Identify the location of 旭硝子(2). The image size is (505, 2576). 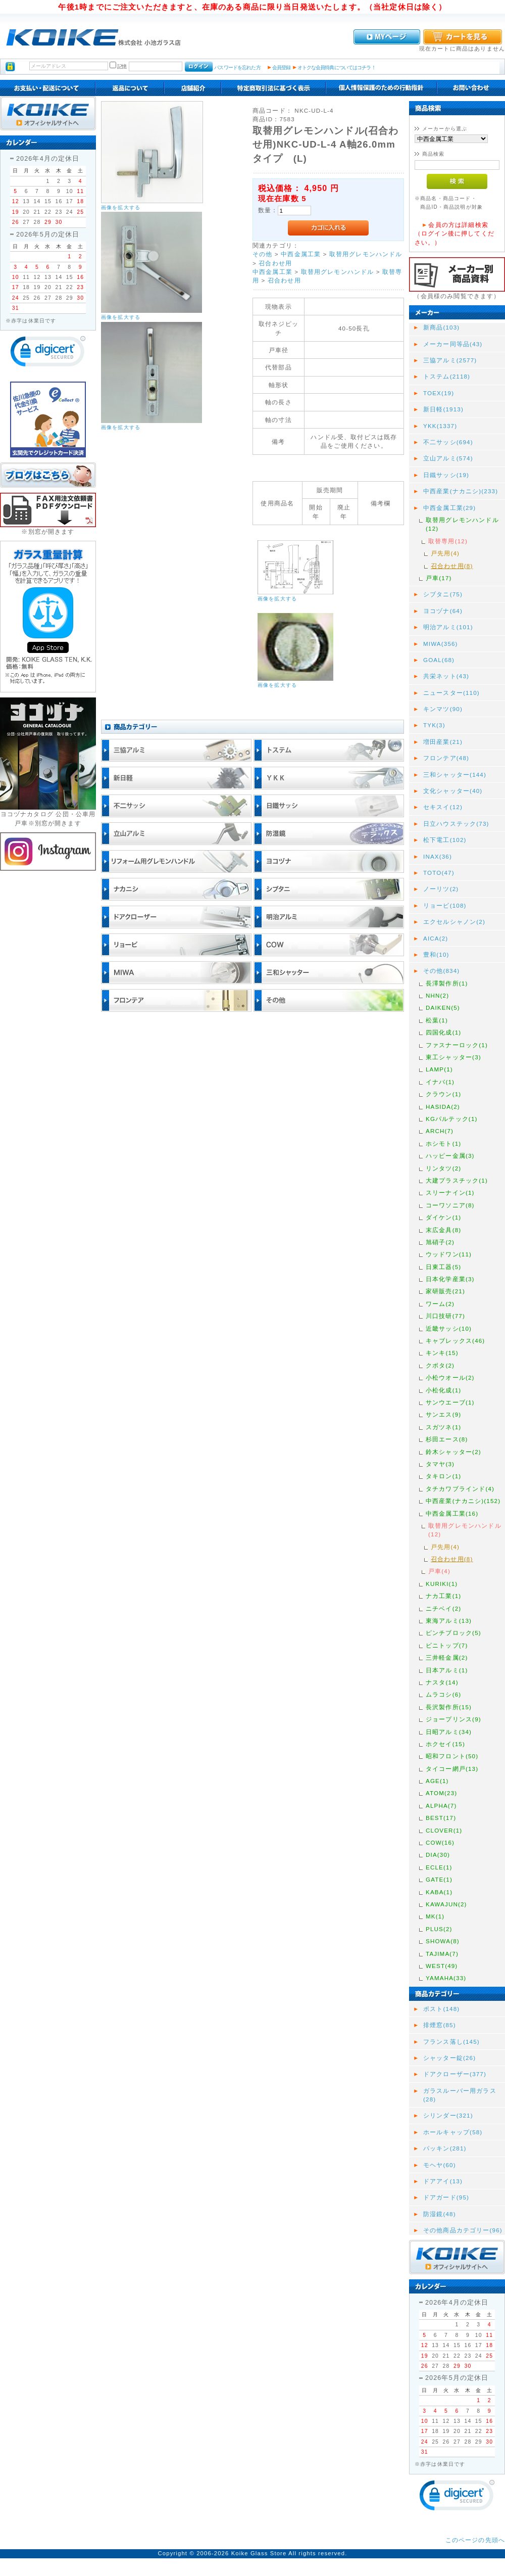
(440, 1242).